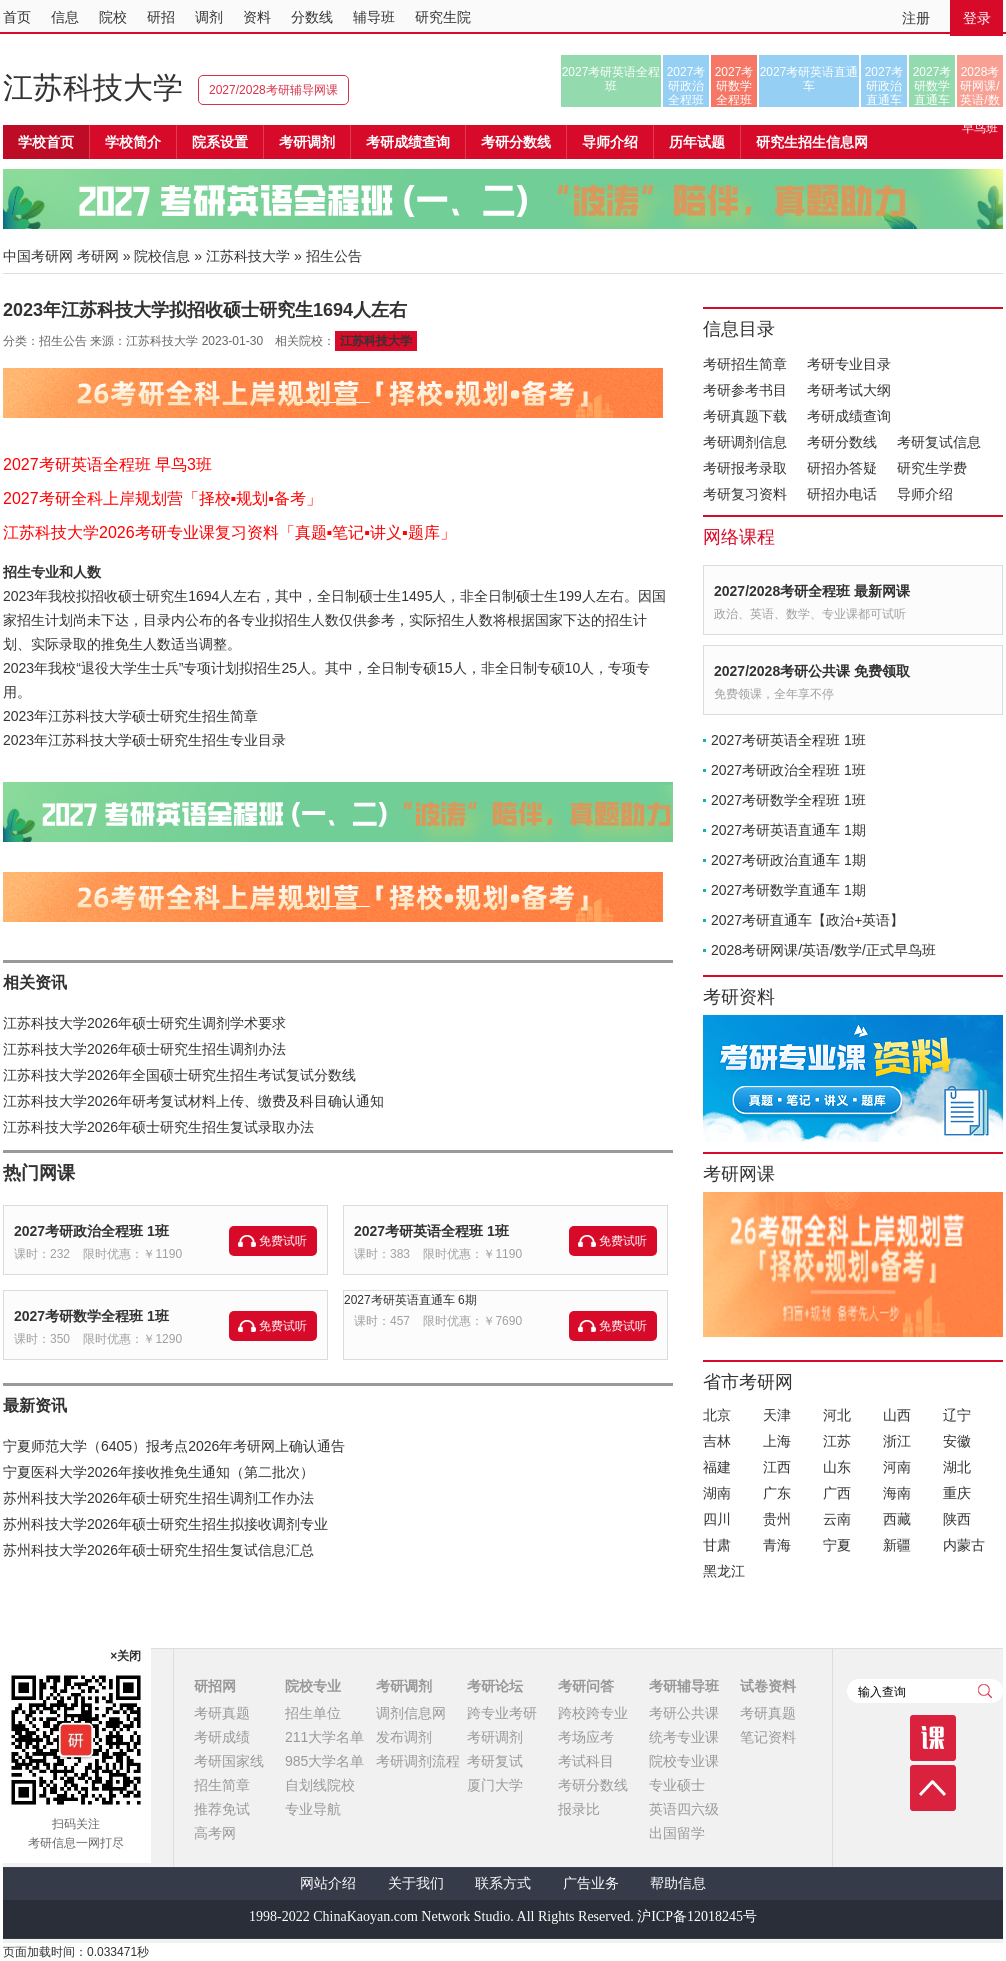  Describe the element at coordinates (745, 468) in the screenshot. I see `考研报考录取` at that location.